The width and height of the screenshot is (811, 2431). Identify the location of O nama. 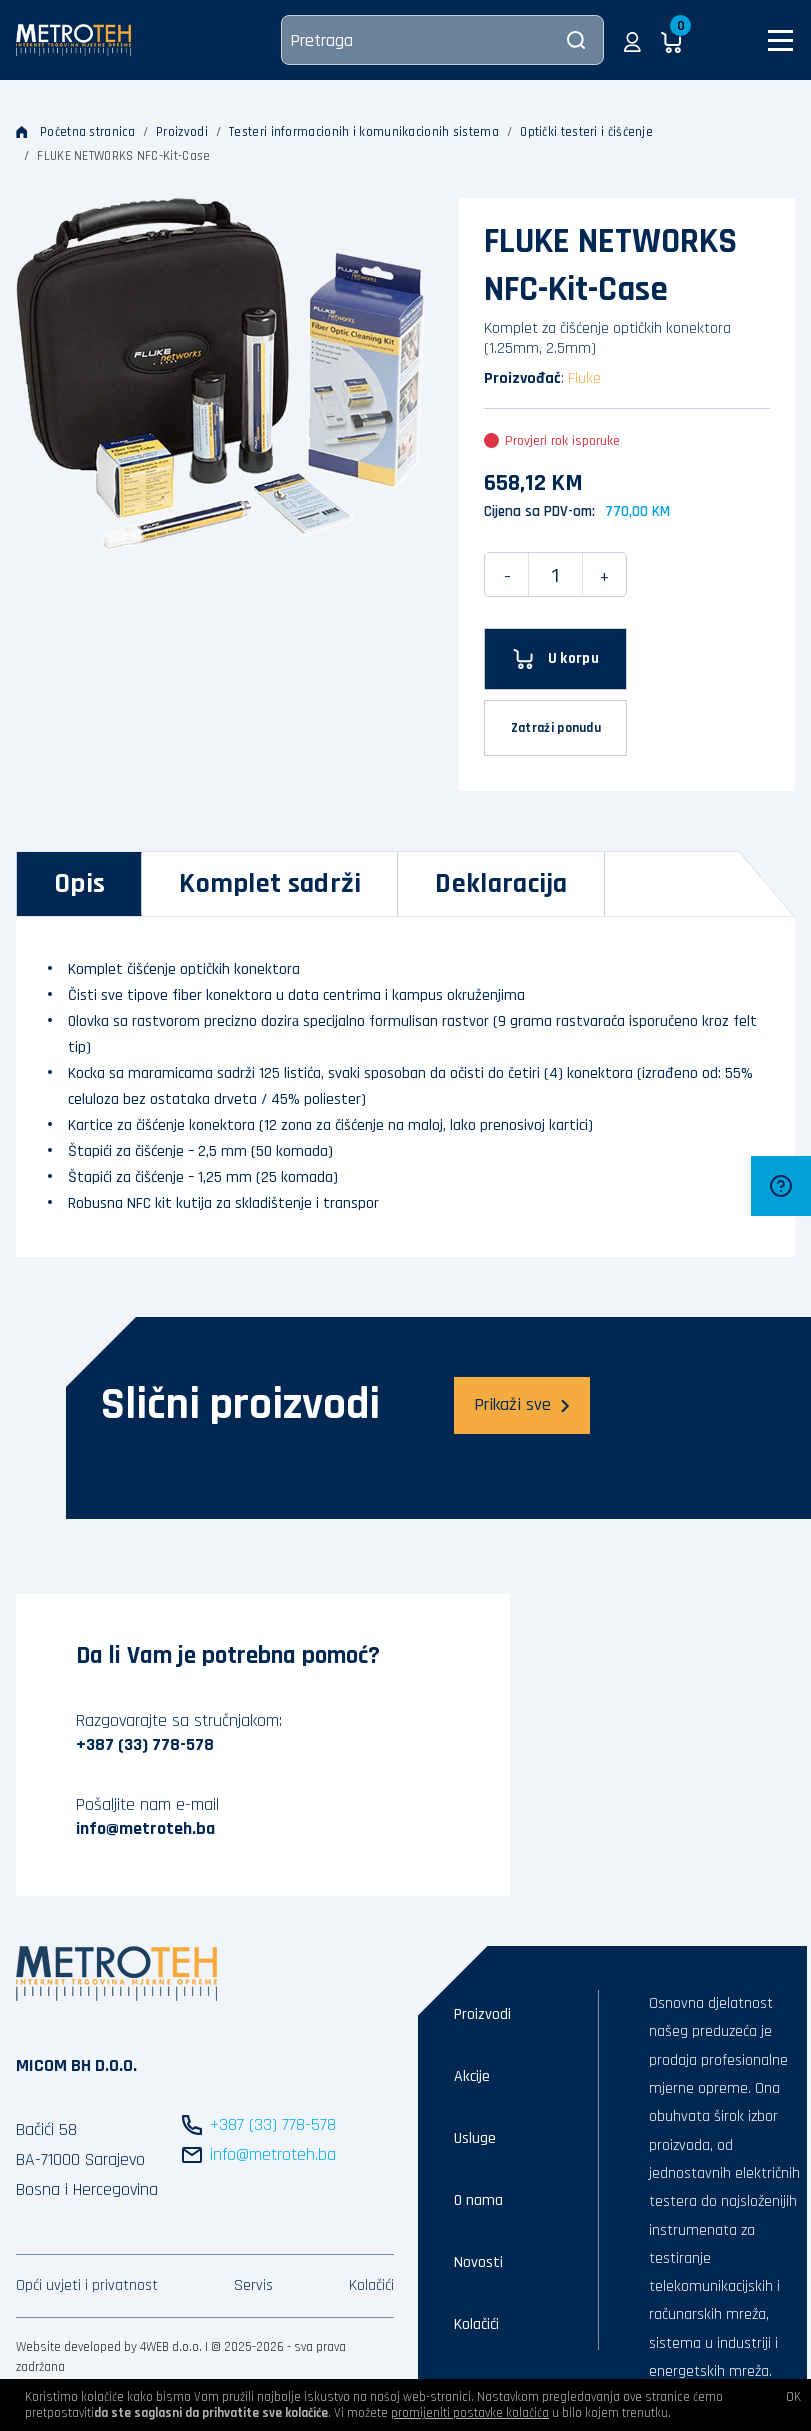
(478, 2200).